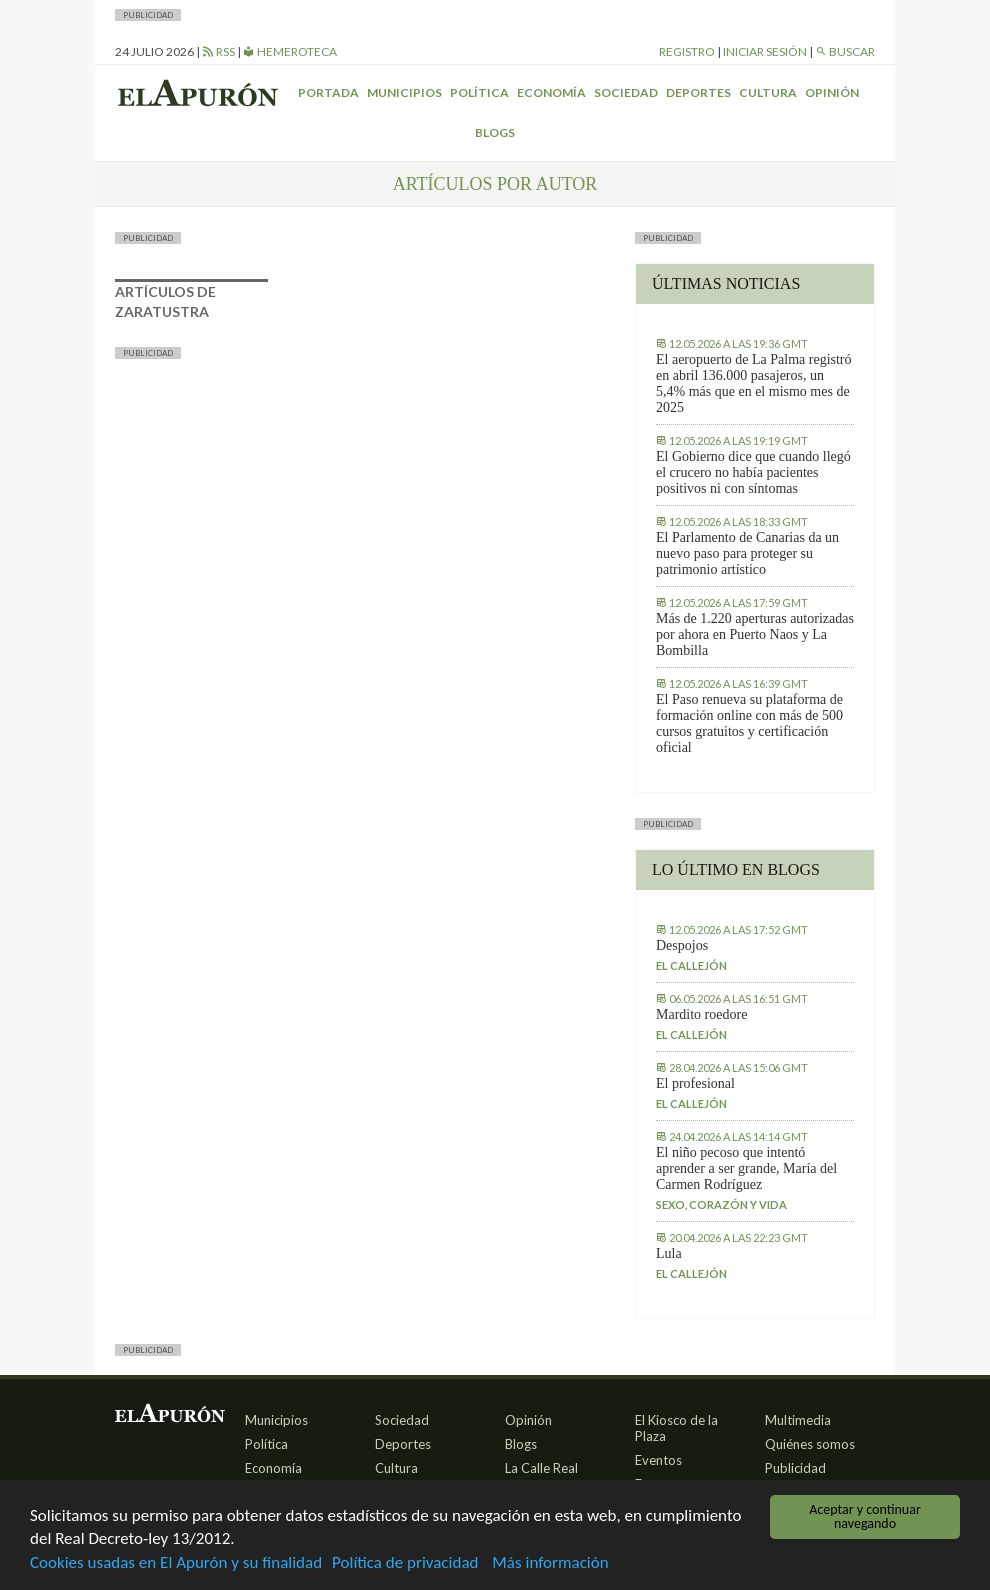 This screenshot has width=990, height=1590. I want to click on Opinión, so click(832, 92).